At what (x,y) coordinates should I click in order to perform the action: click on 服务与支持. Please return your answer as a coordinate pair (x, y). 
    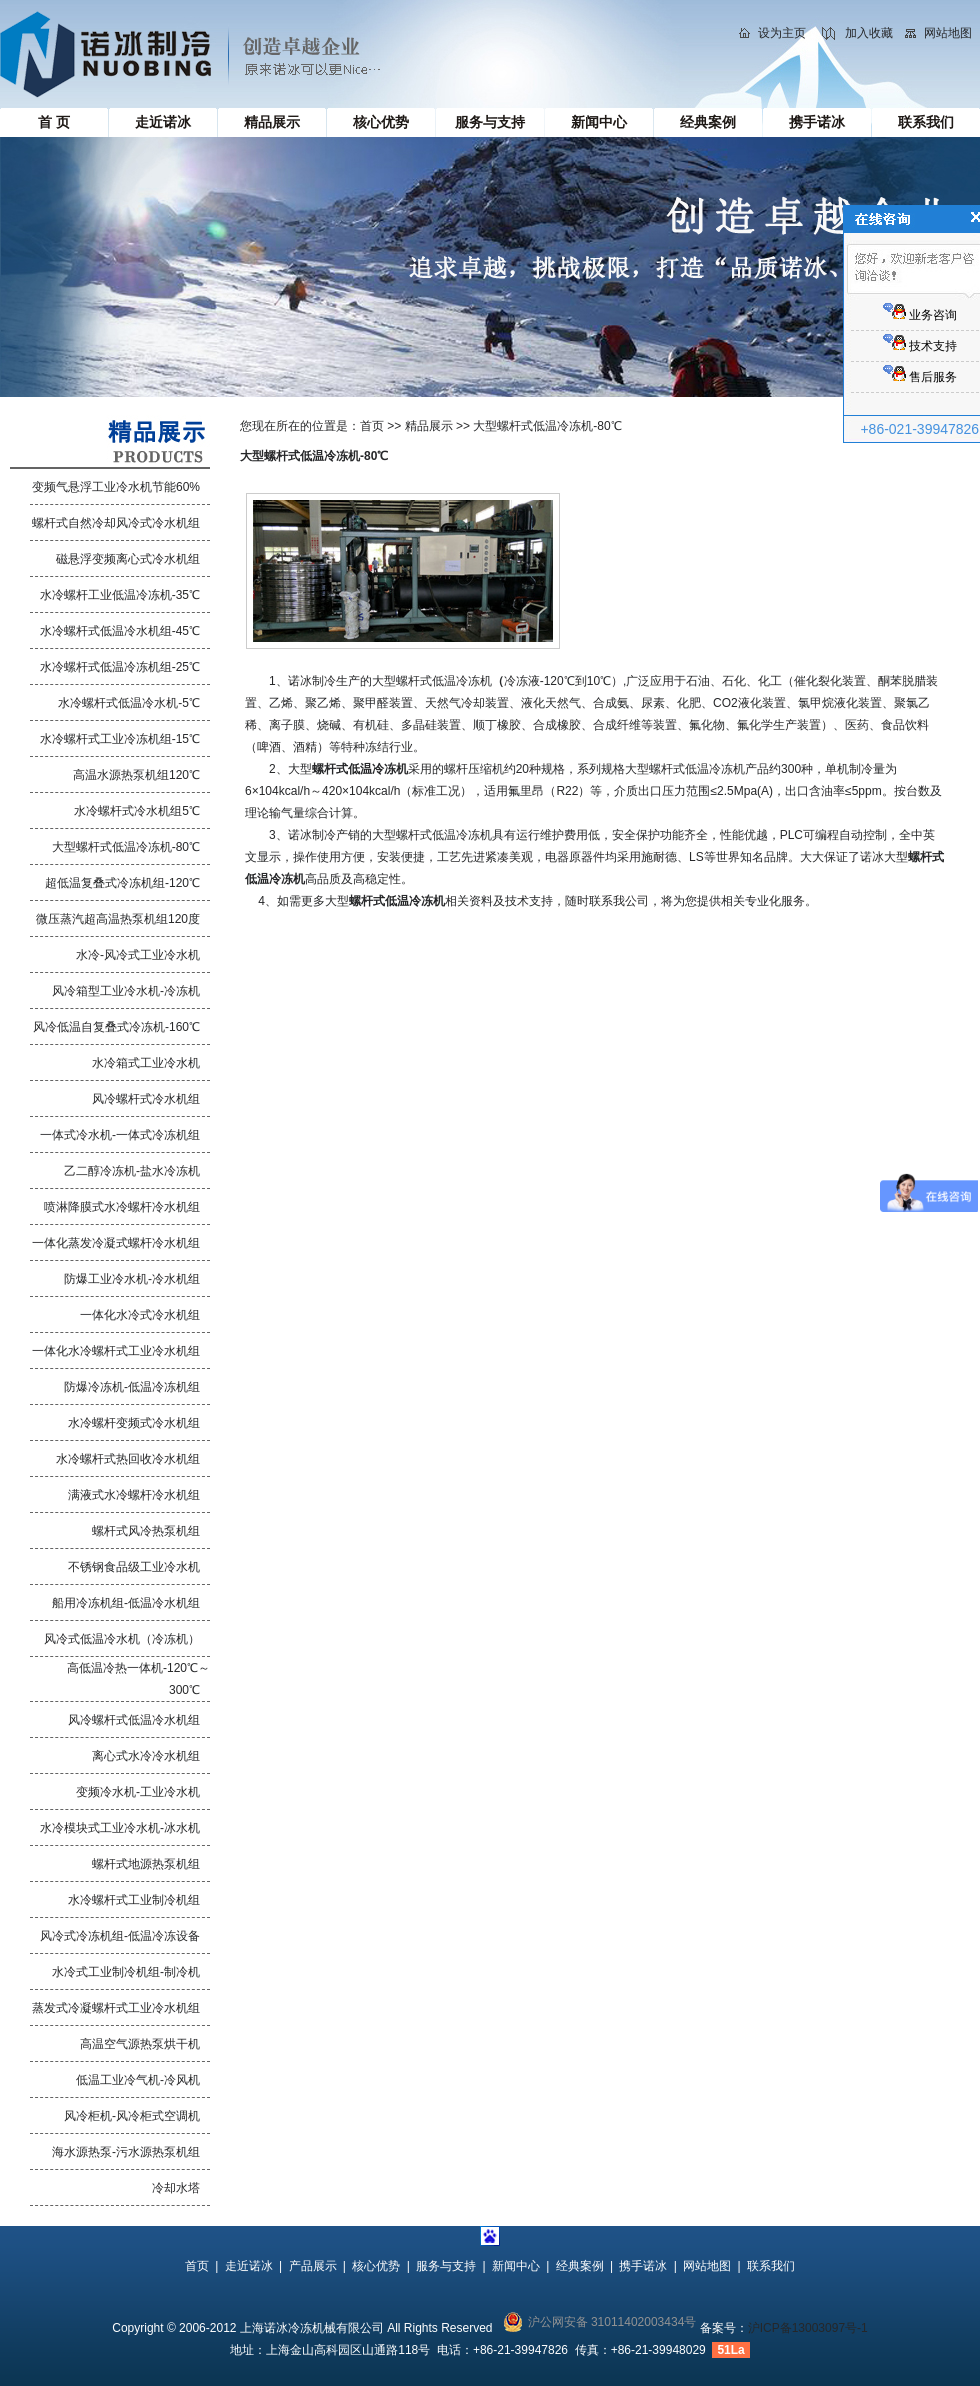
    Looking at the image, I should click on (490, 122).